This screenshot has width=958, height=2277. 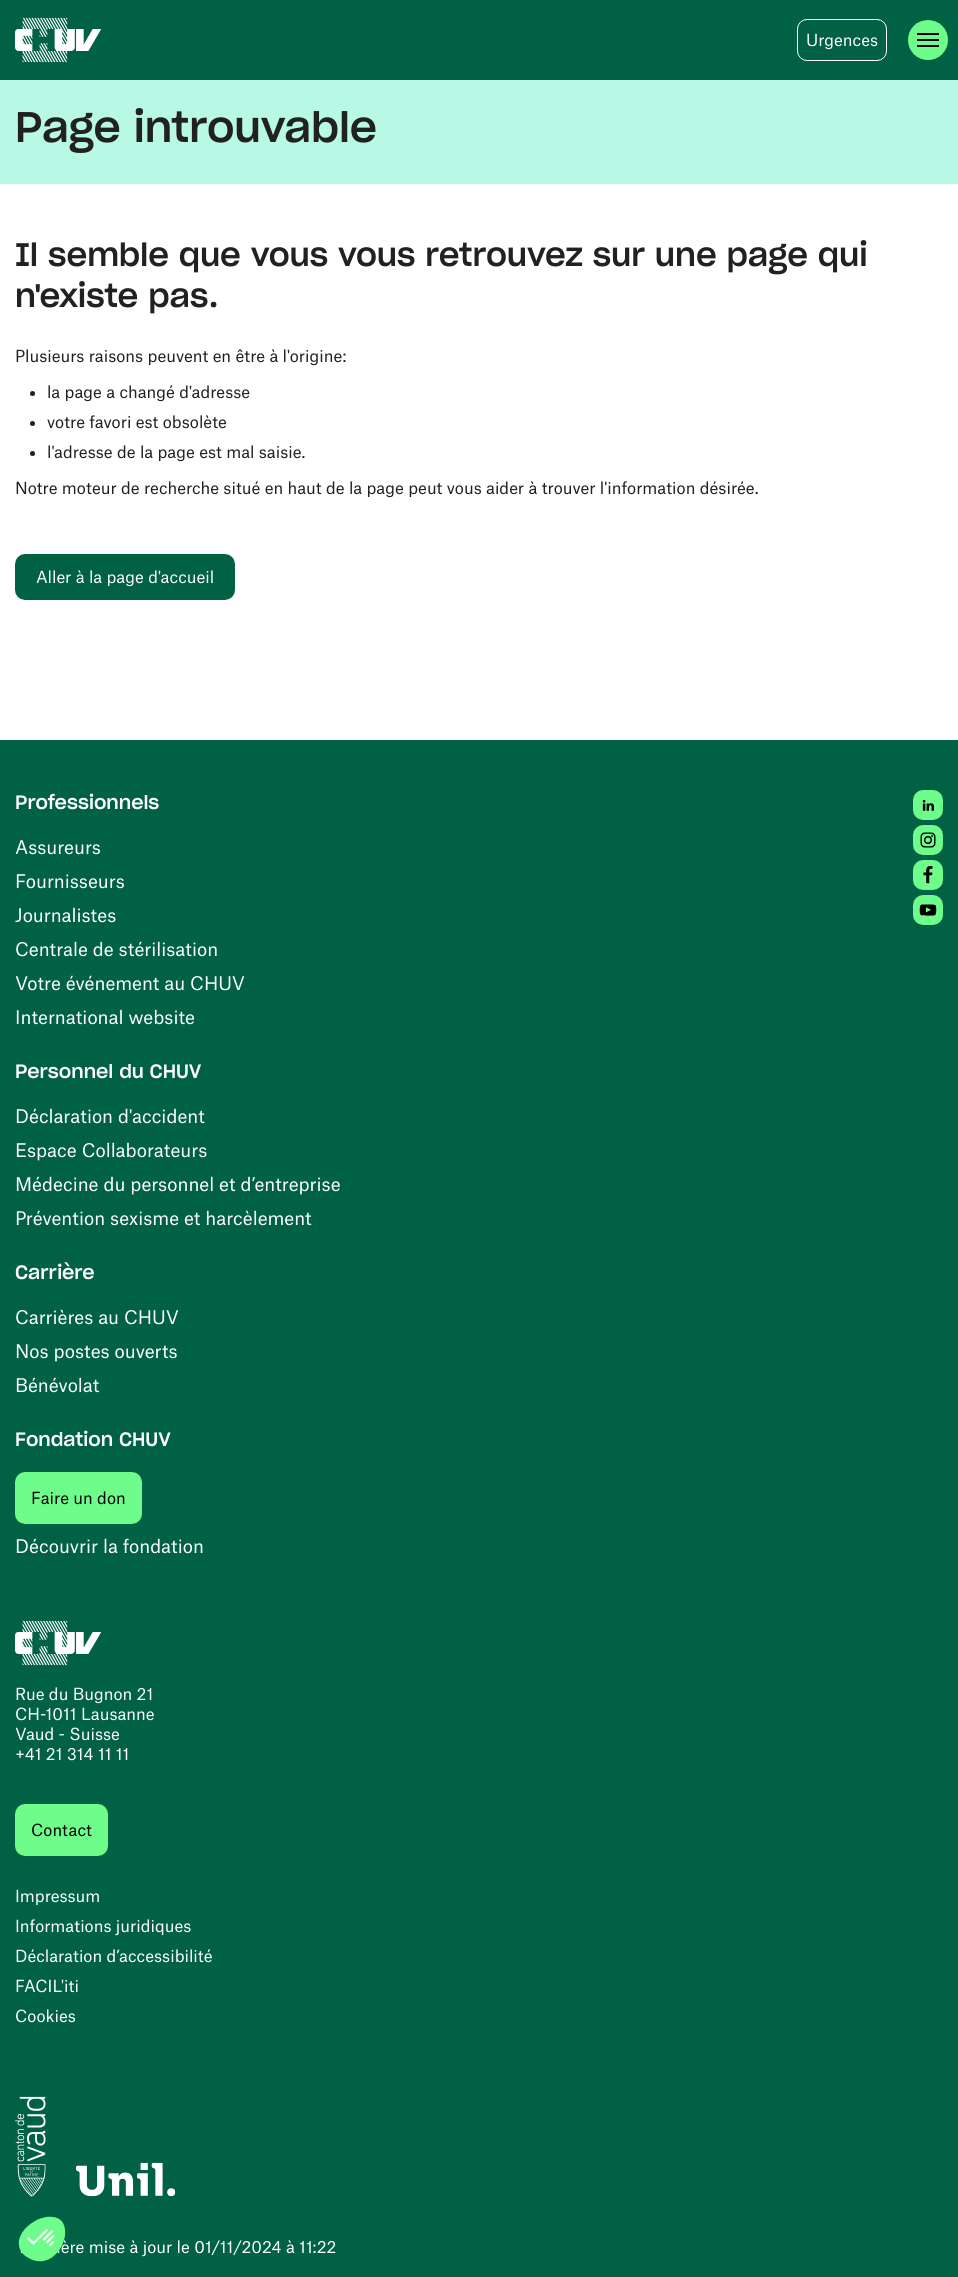 I want to click on Informations juridiques, so click(x=103, y=1926).